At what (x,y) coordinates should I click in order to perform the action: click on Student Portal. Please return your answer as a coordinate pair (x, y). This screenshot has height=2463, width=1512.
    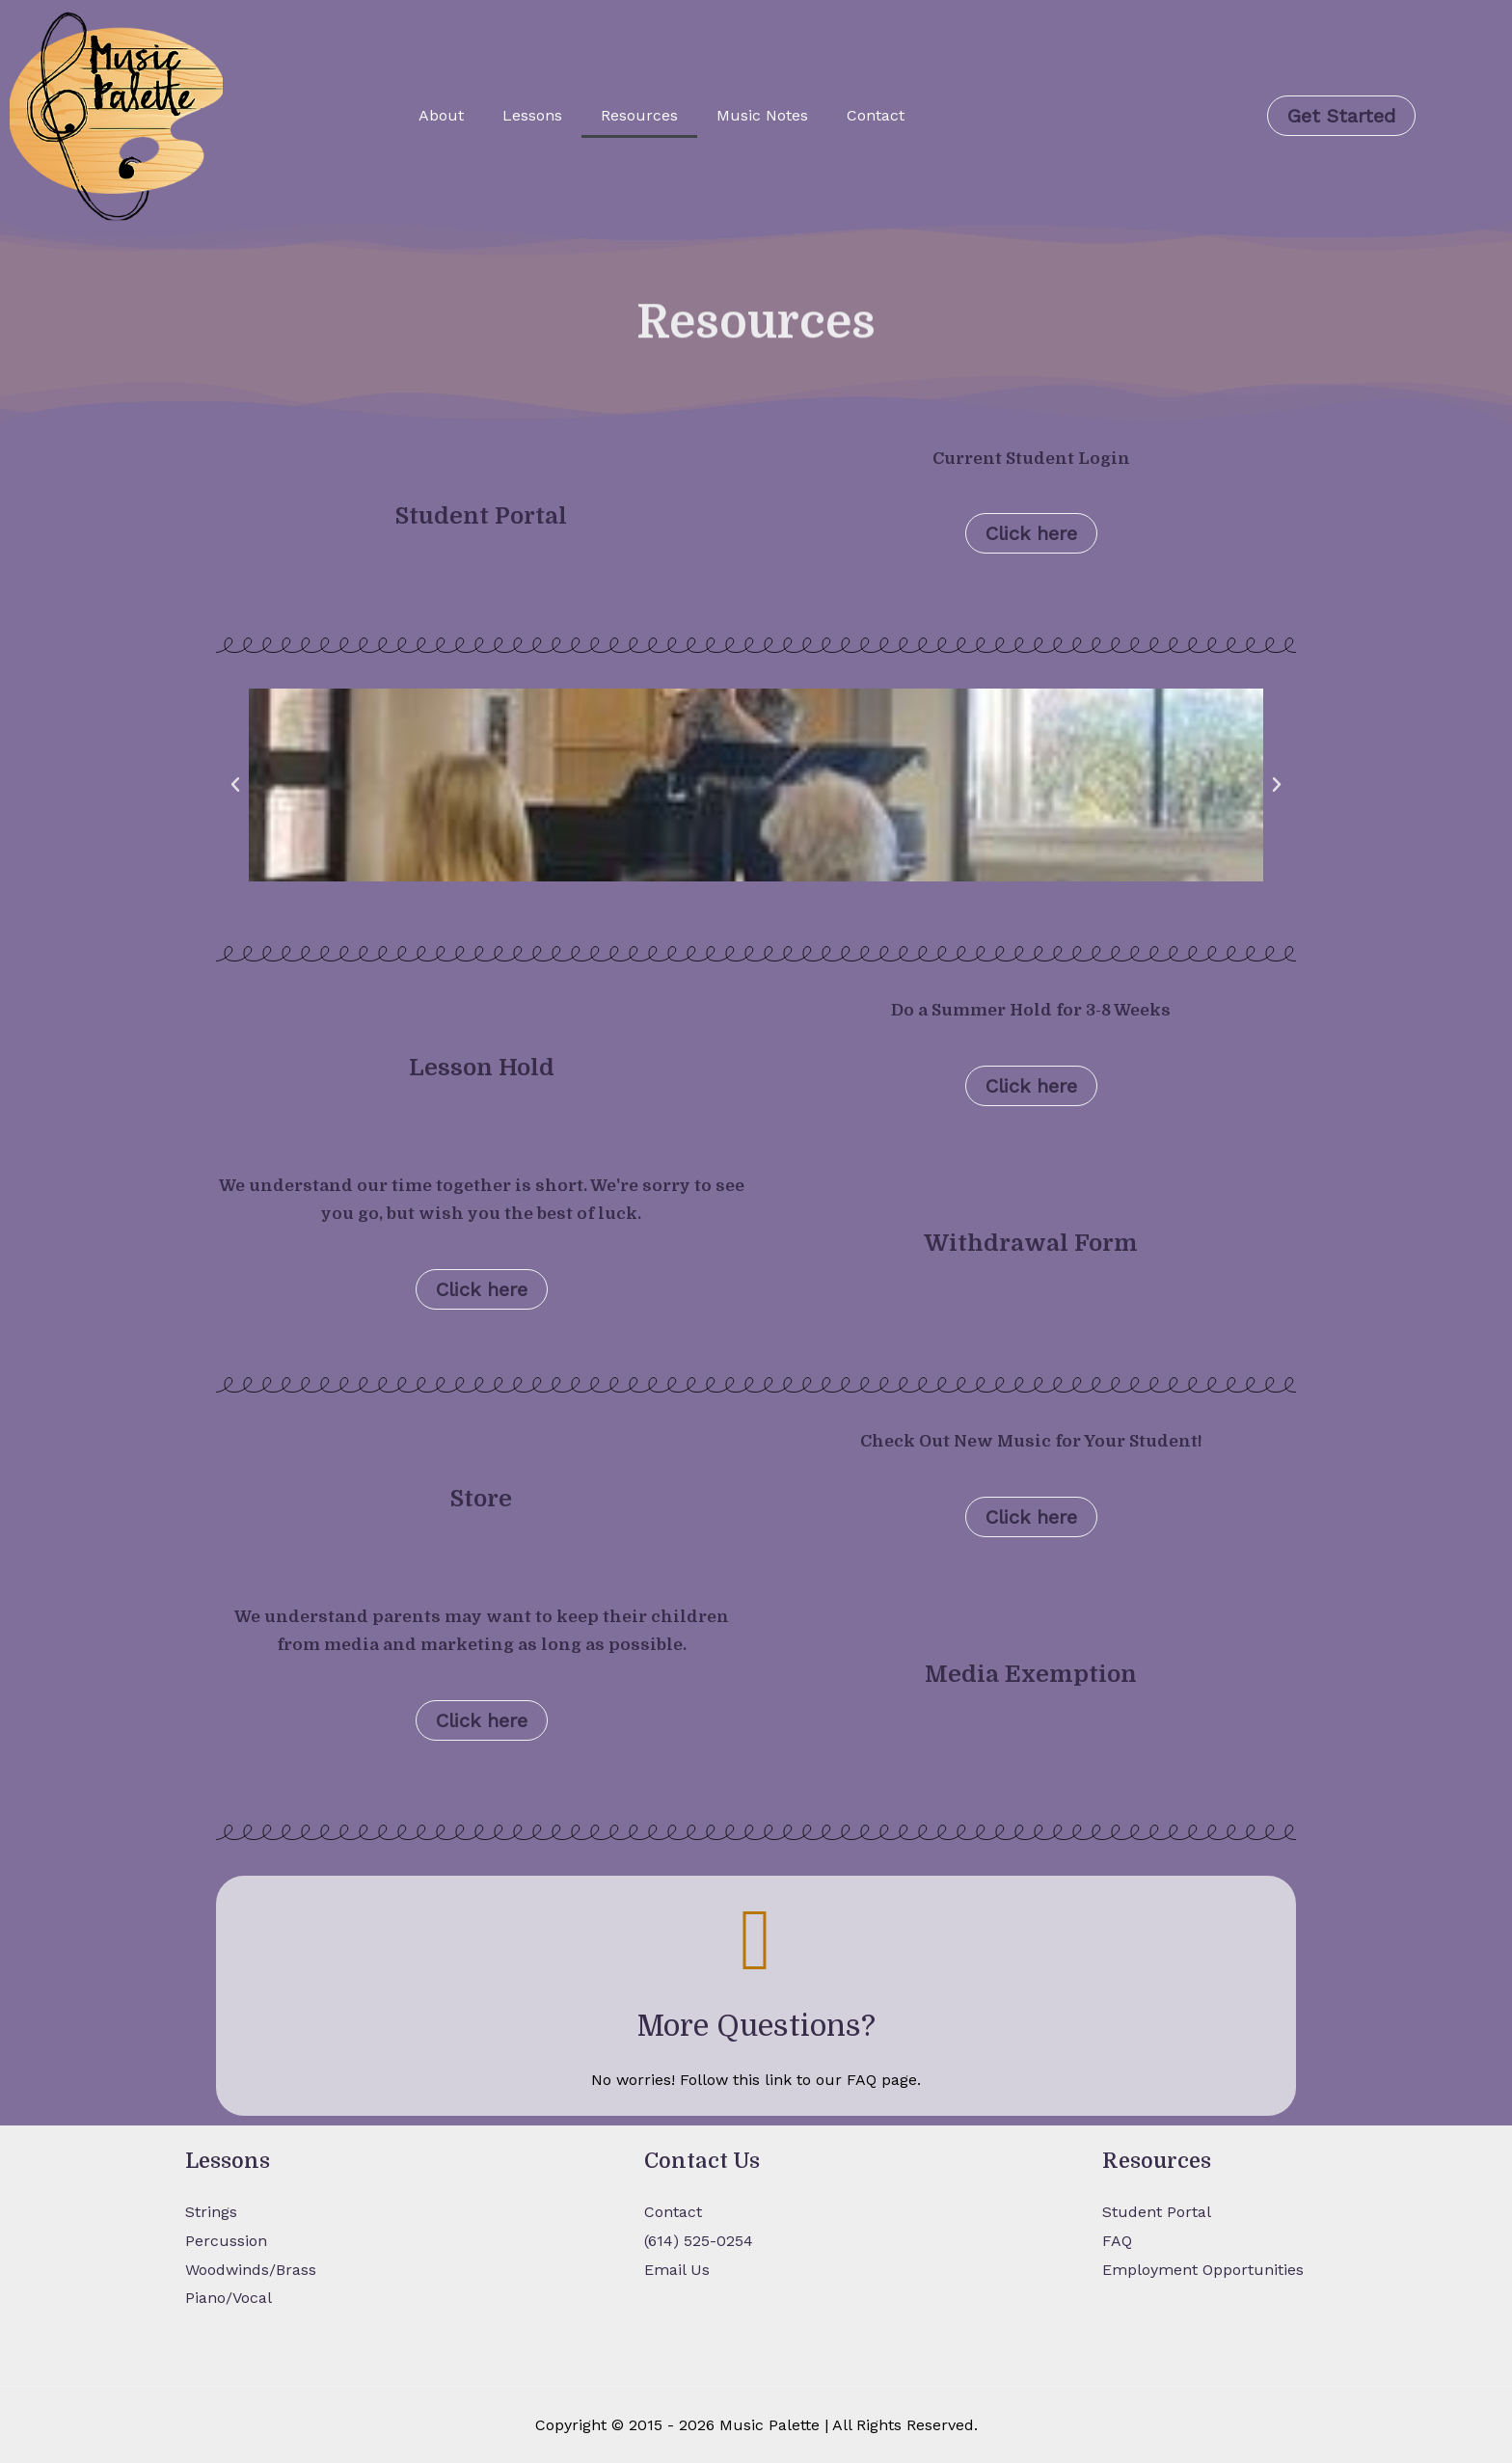
    Looking at the image, I should click on (1156, 2212).